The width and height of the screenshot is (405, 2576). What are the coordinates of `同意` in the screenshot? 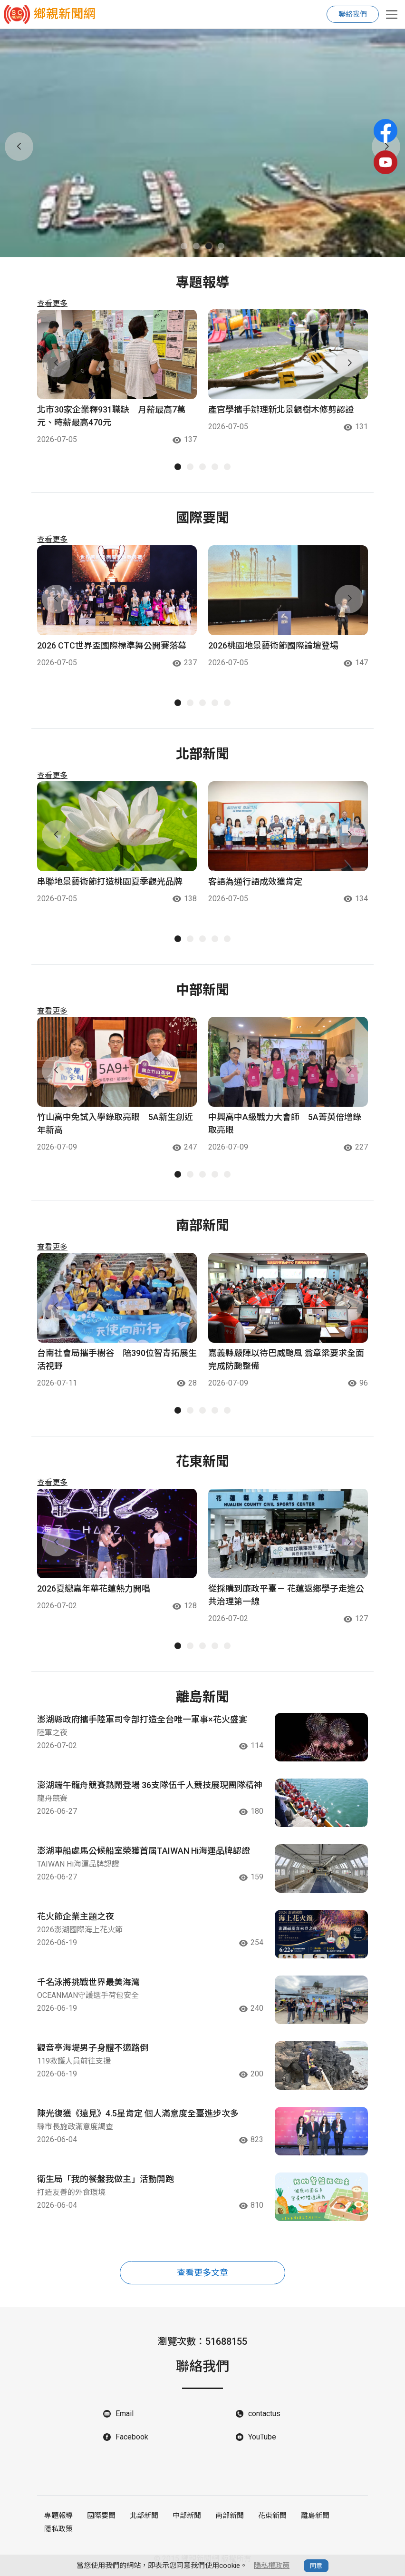 It's located at (316, 2565).